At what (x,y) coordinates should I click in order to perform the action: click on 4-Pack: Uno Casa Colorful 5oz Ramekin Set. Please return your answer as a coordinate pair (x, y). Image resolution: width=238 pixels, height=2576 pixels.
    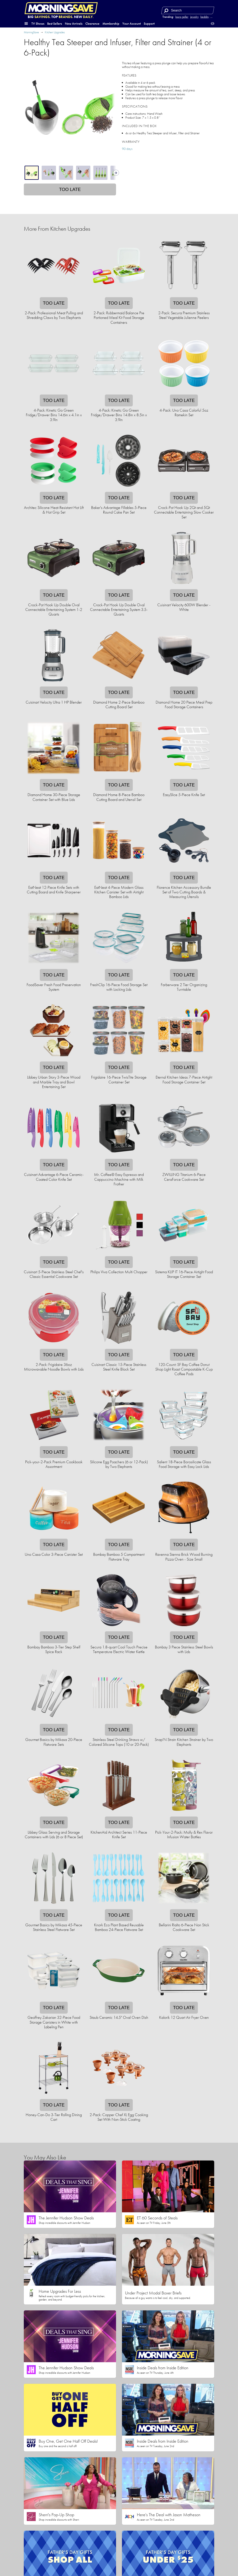
    Looking at the image, I should click on (184, 413).